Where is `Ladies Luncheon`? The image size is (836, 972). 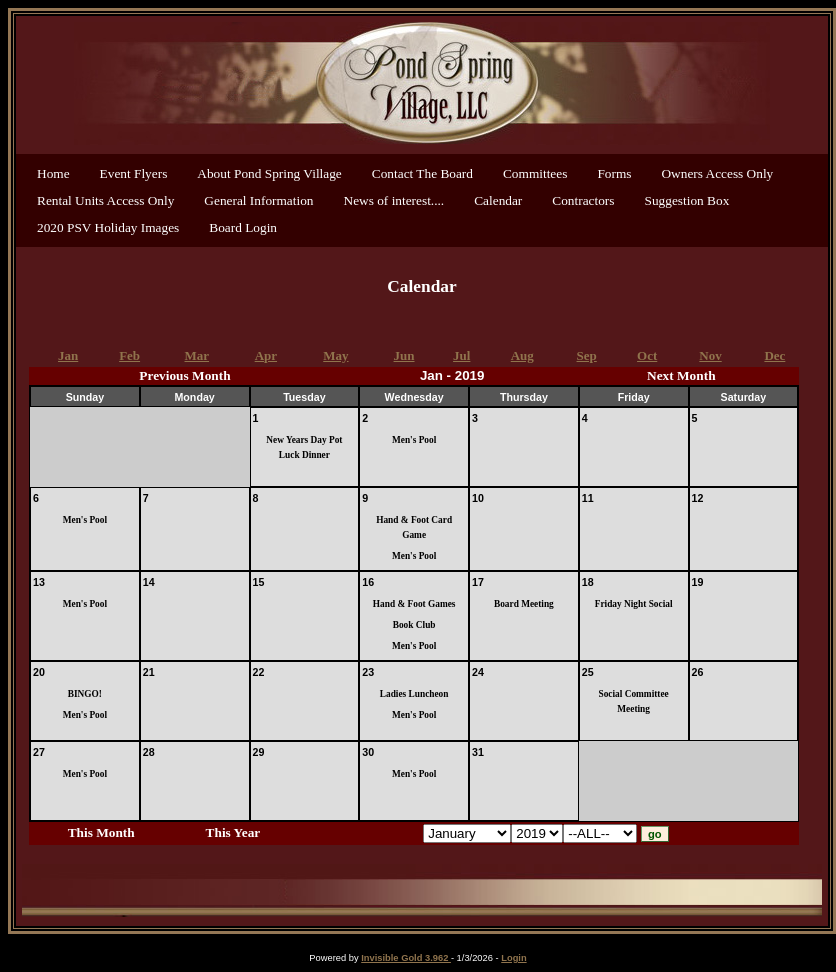
Ladies Luncheon is located at coordinates (414, 694).